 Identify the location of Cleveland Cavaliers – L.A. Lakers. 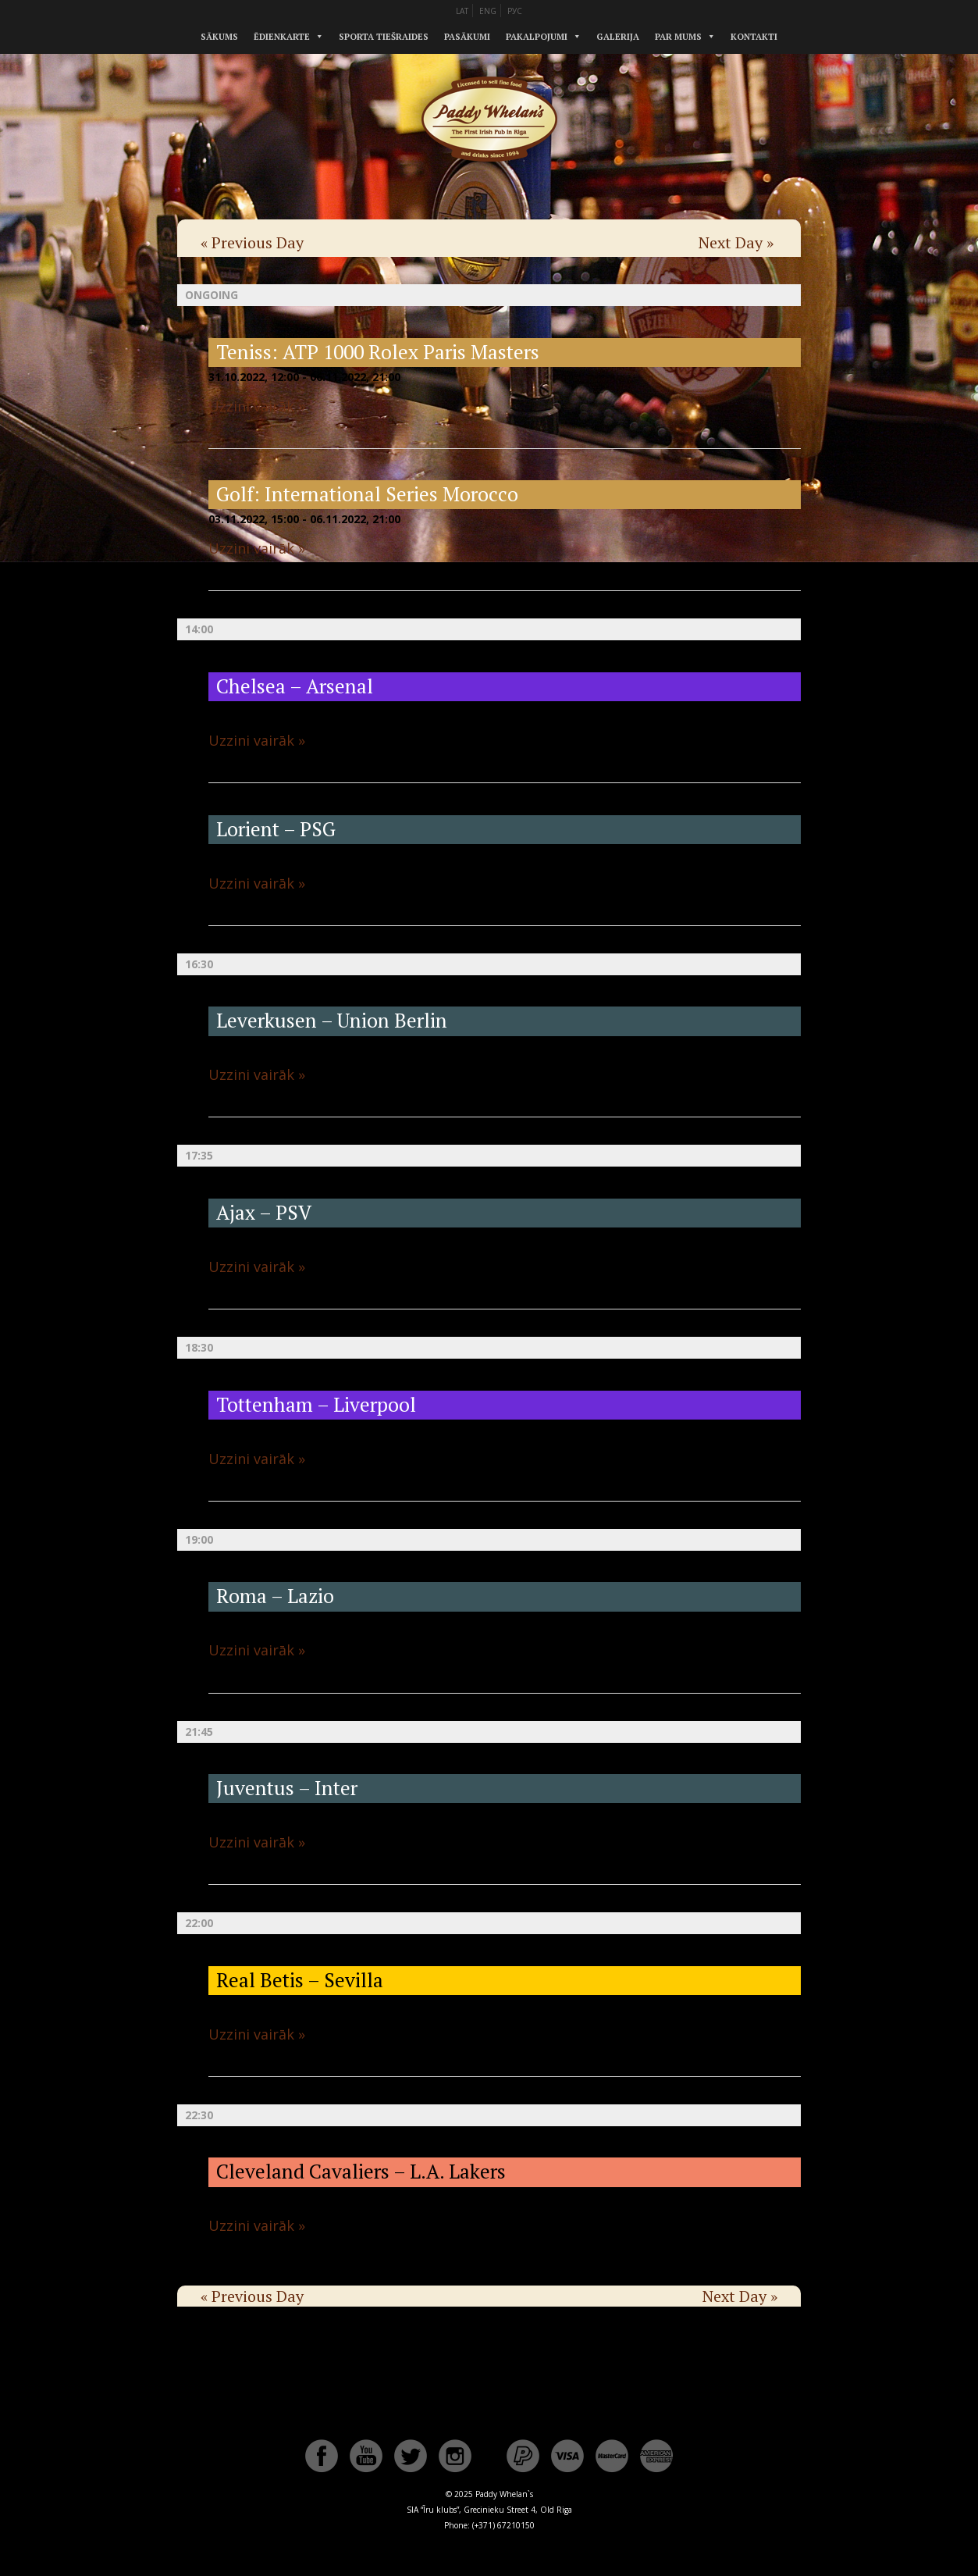
(361, 2171).